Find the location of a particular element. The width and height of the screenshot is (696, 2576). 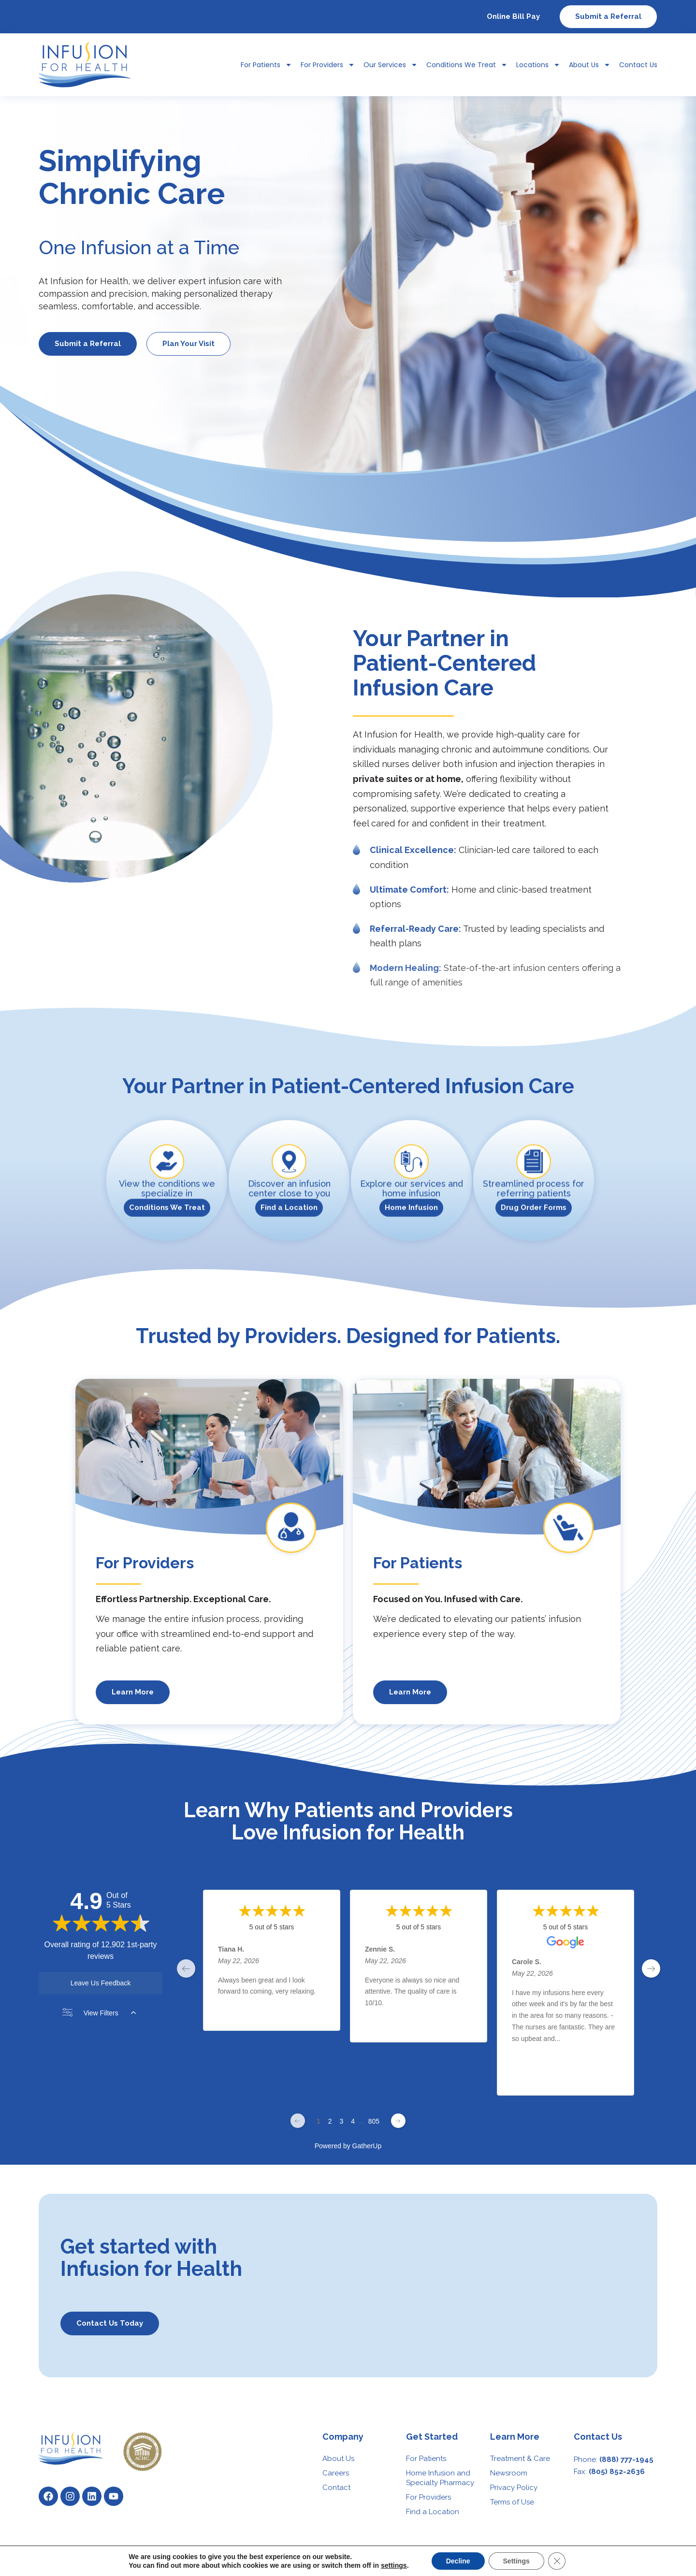

[Next page] is located at coordinates (398, 2120).